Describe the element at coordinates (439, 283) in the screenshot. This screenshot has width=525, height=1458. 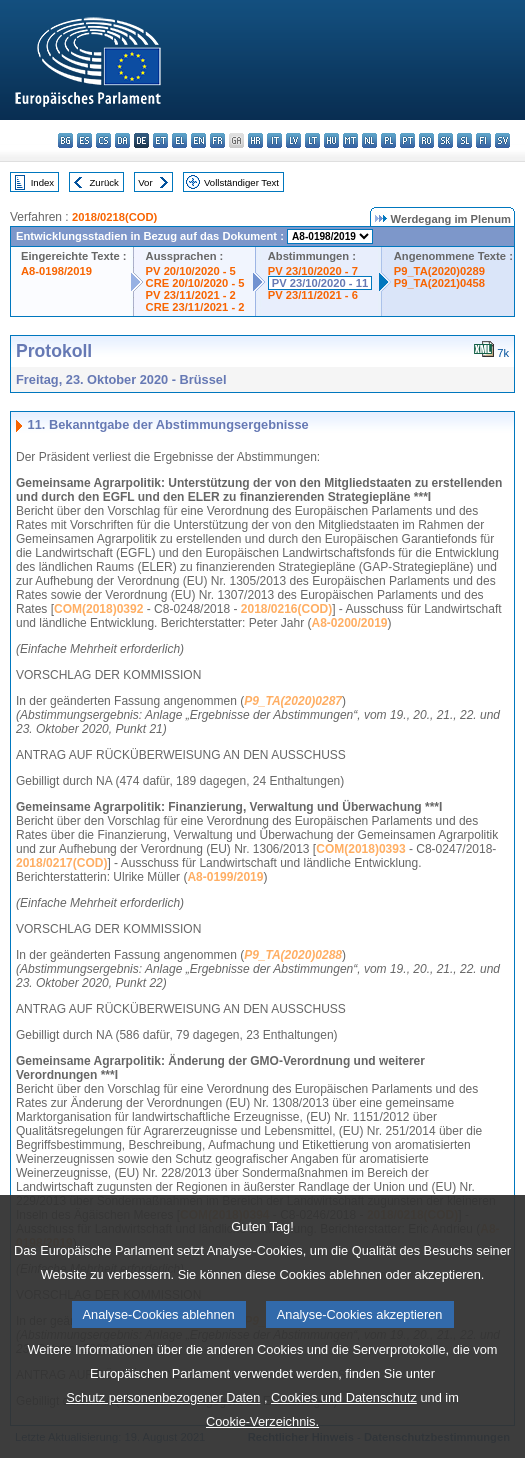
I see `P9_TA(2021)0458` at that location.